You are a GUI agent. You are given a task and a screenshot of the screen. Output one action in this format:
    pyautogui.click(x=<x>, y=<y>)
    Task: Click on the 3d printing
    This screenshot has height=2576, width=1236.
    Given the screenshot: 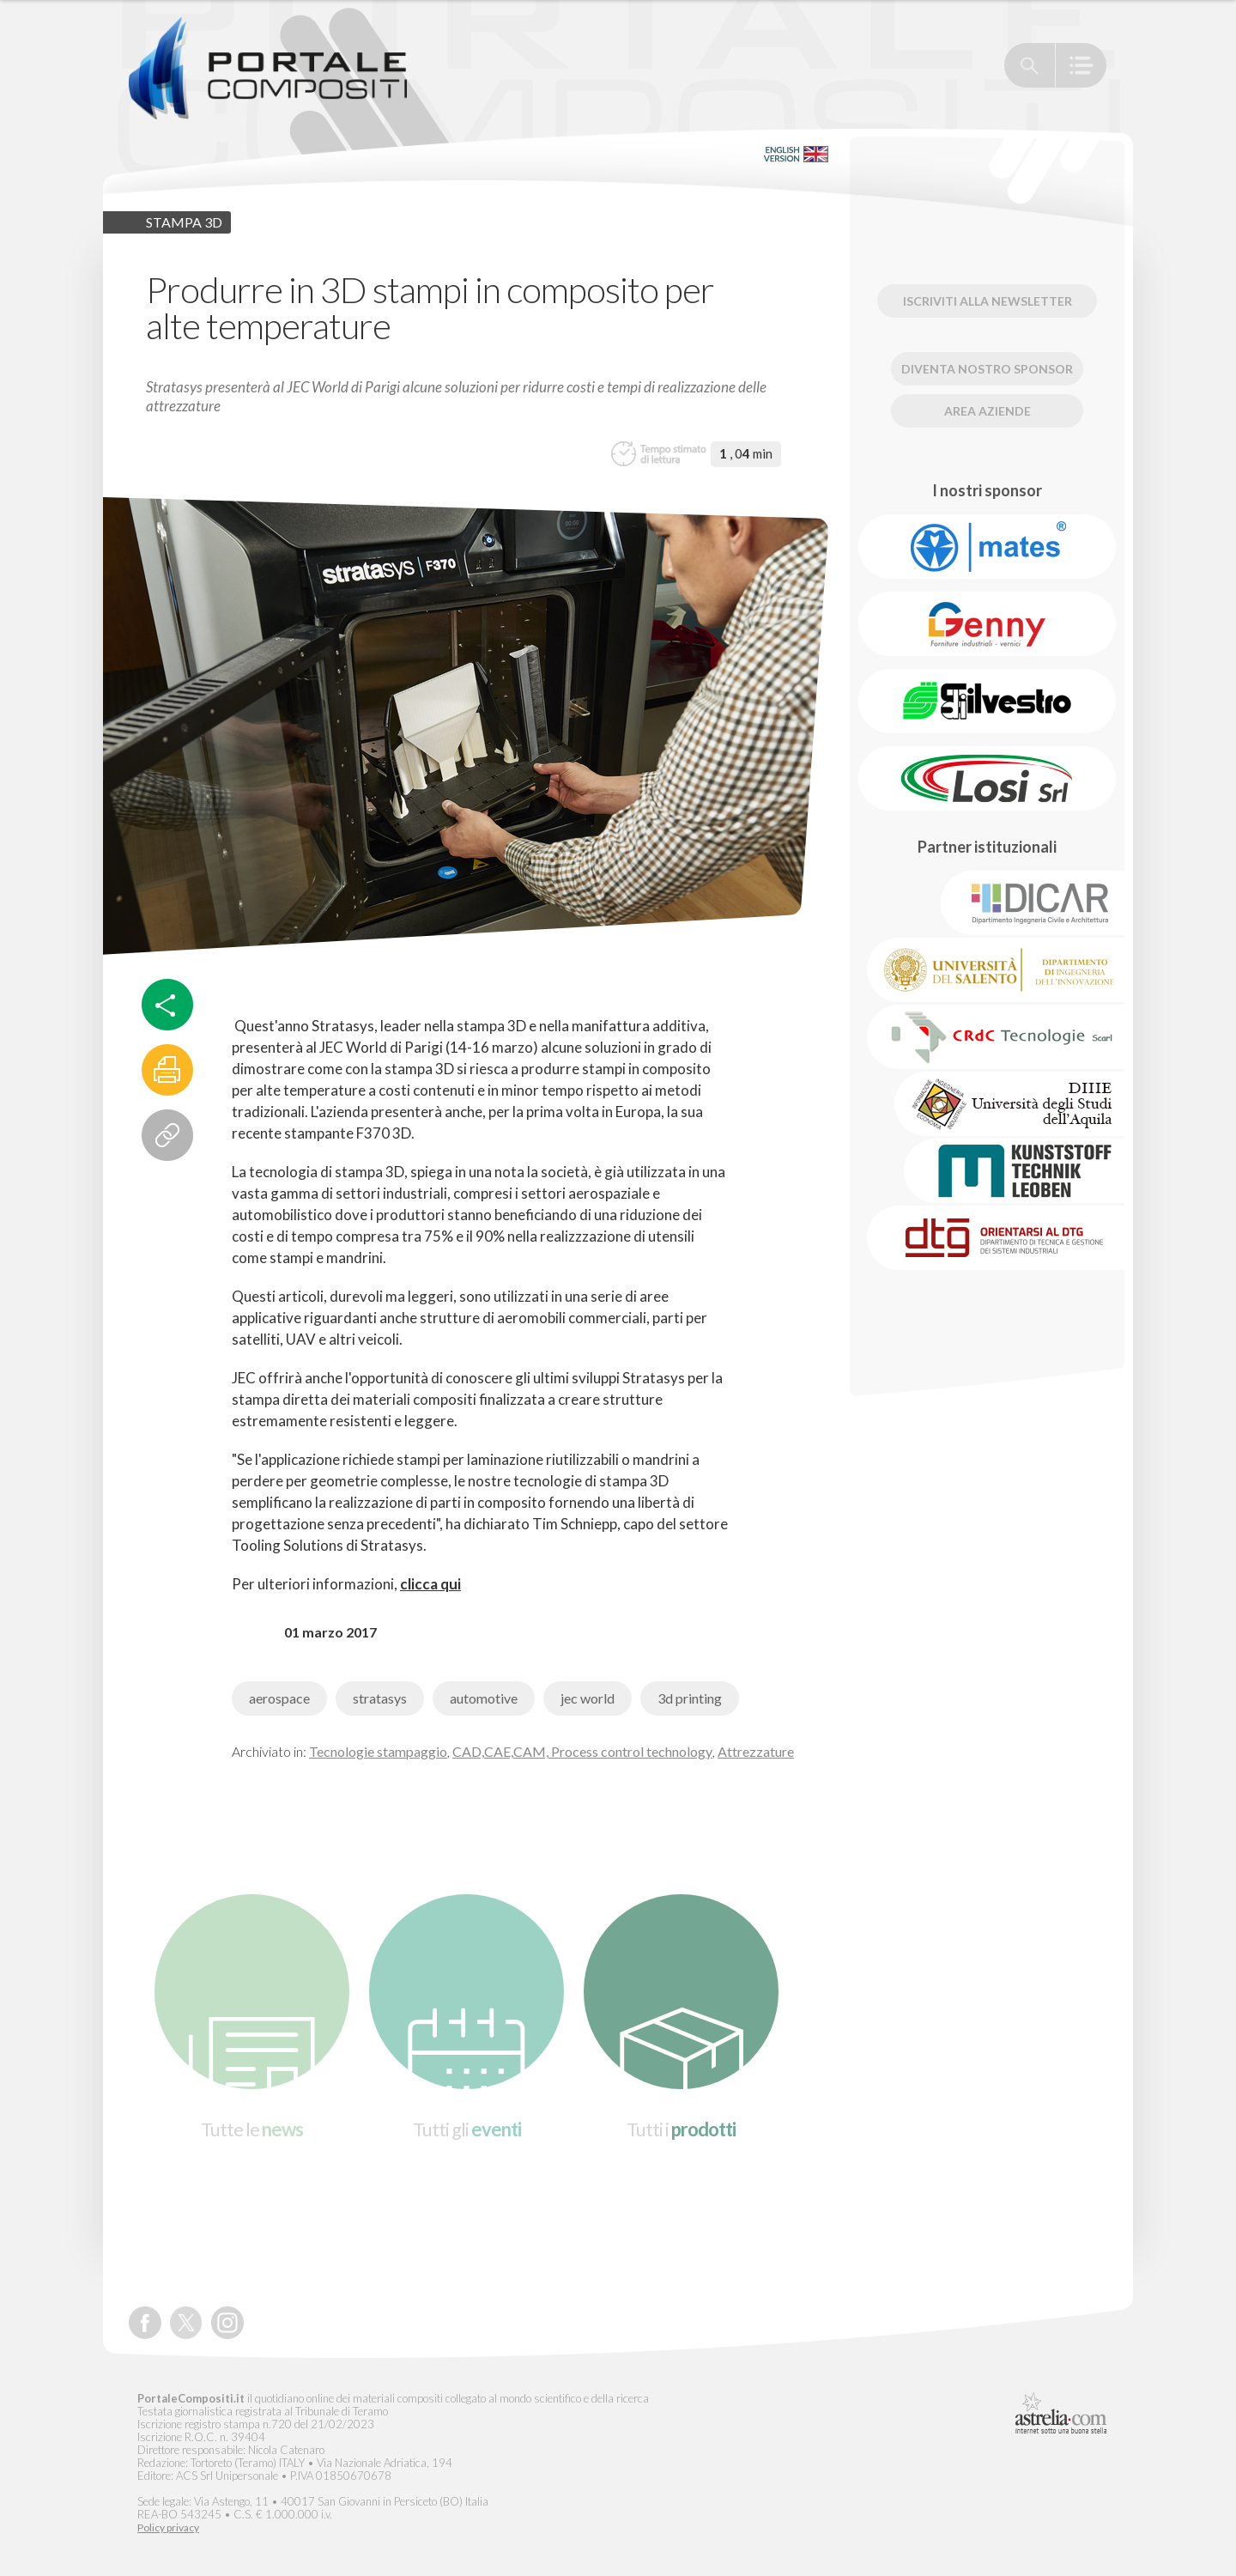 What is the action you would take?
    pyautogui.click(x=689, y=1698)
    